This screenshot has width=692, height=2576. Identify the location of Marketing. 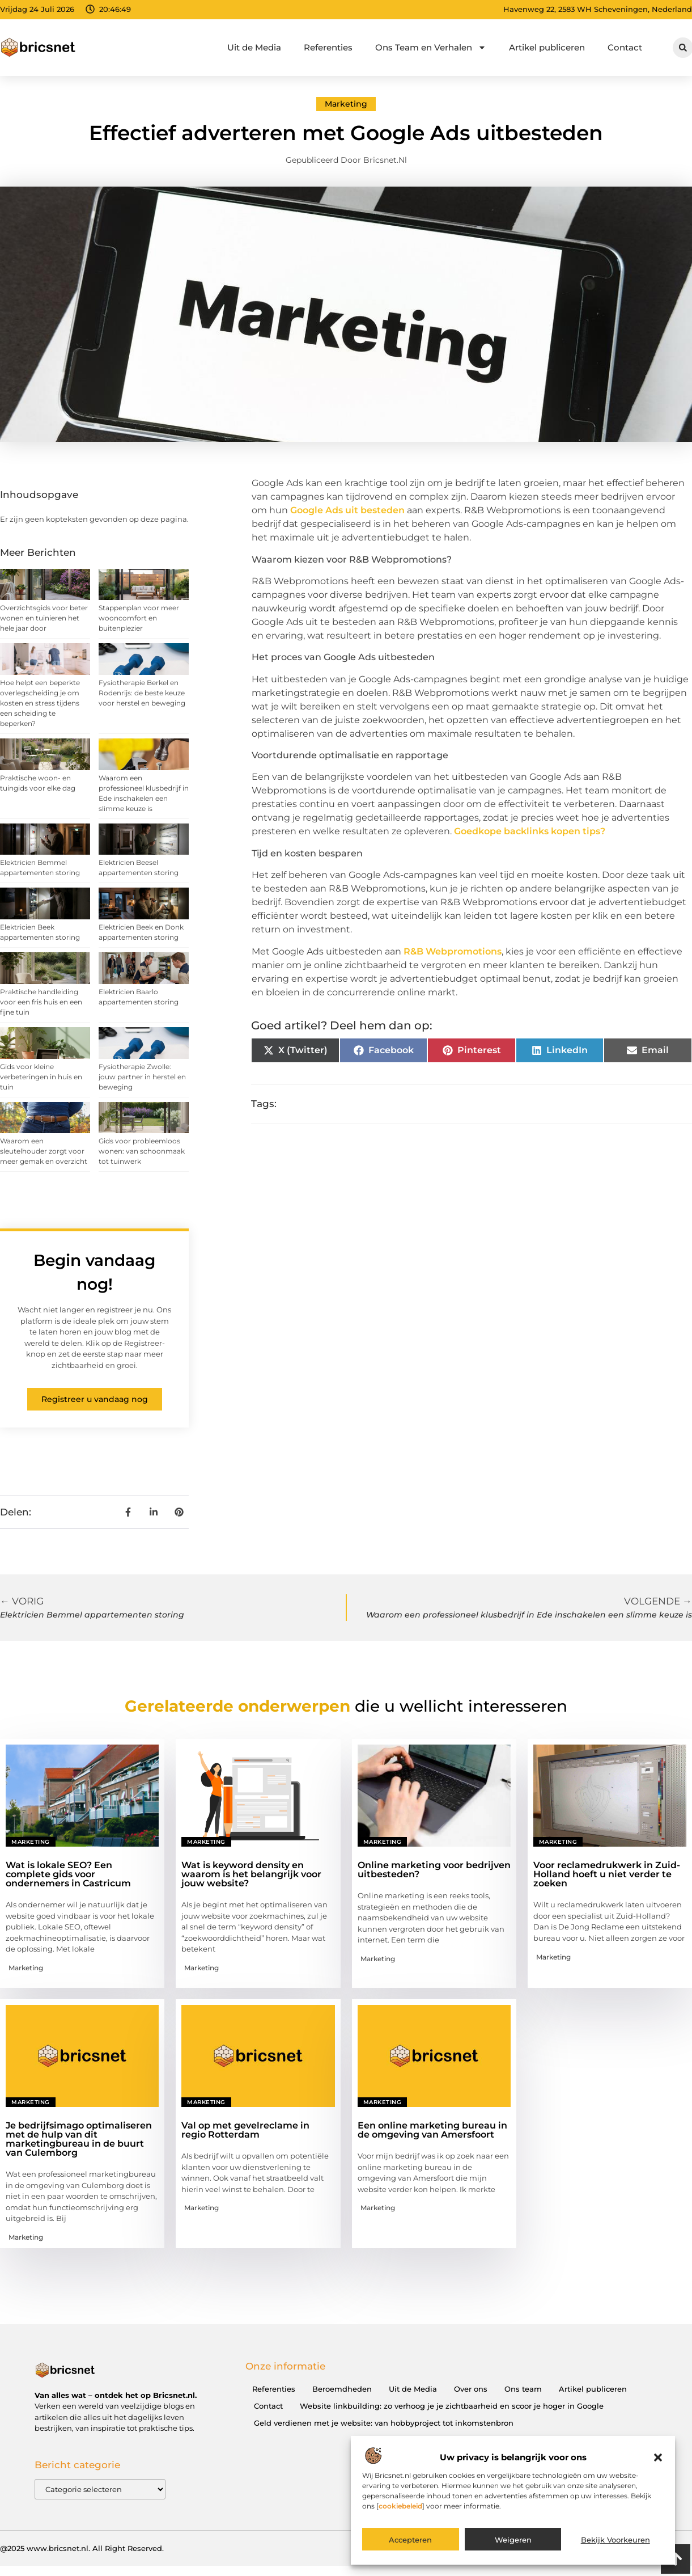
(346, 104).